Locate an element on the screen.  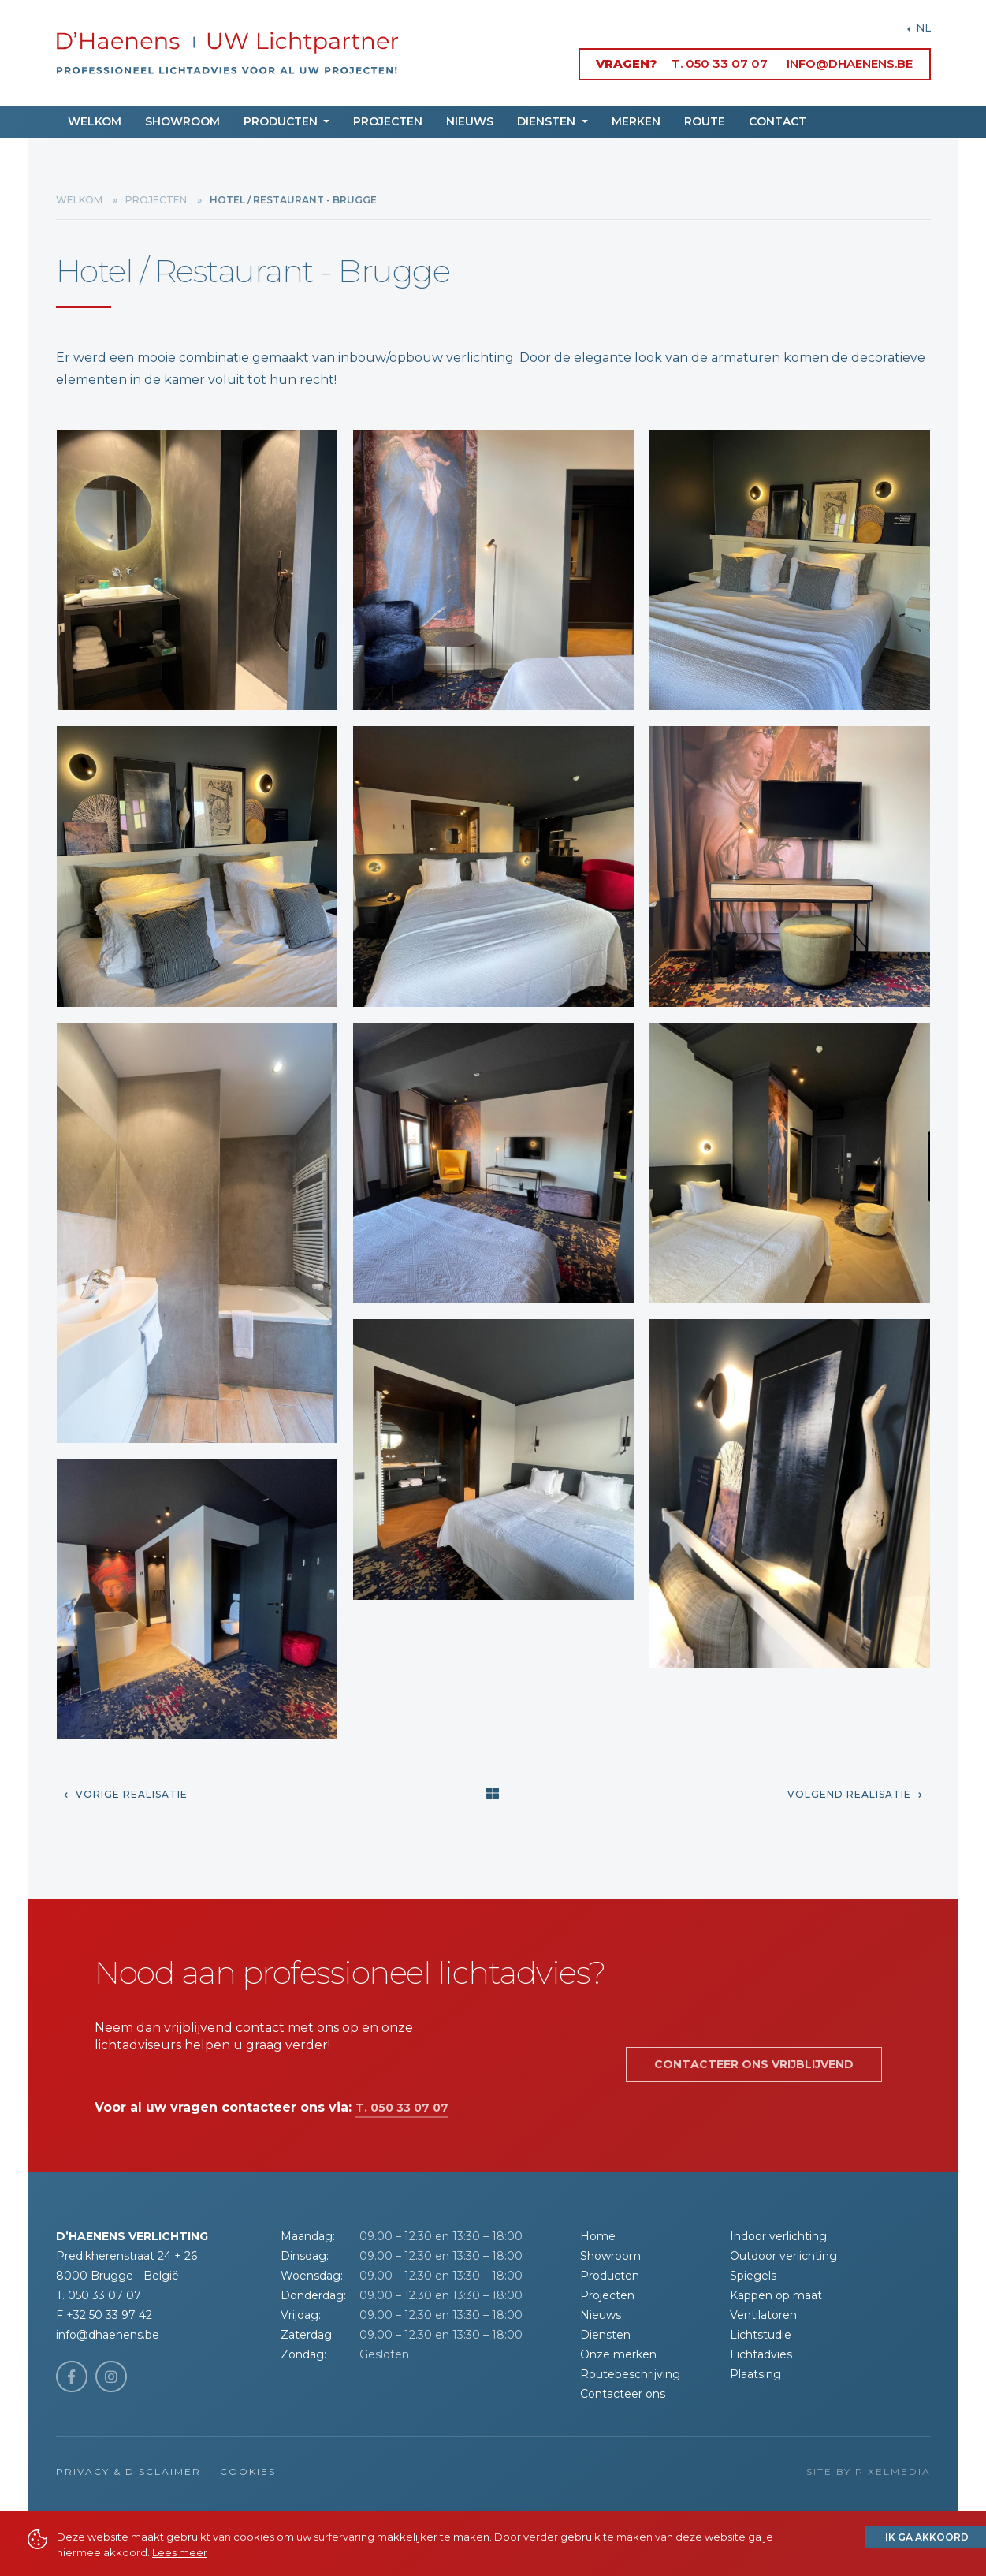
Onze merken is located at coordinates (618, 2354).